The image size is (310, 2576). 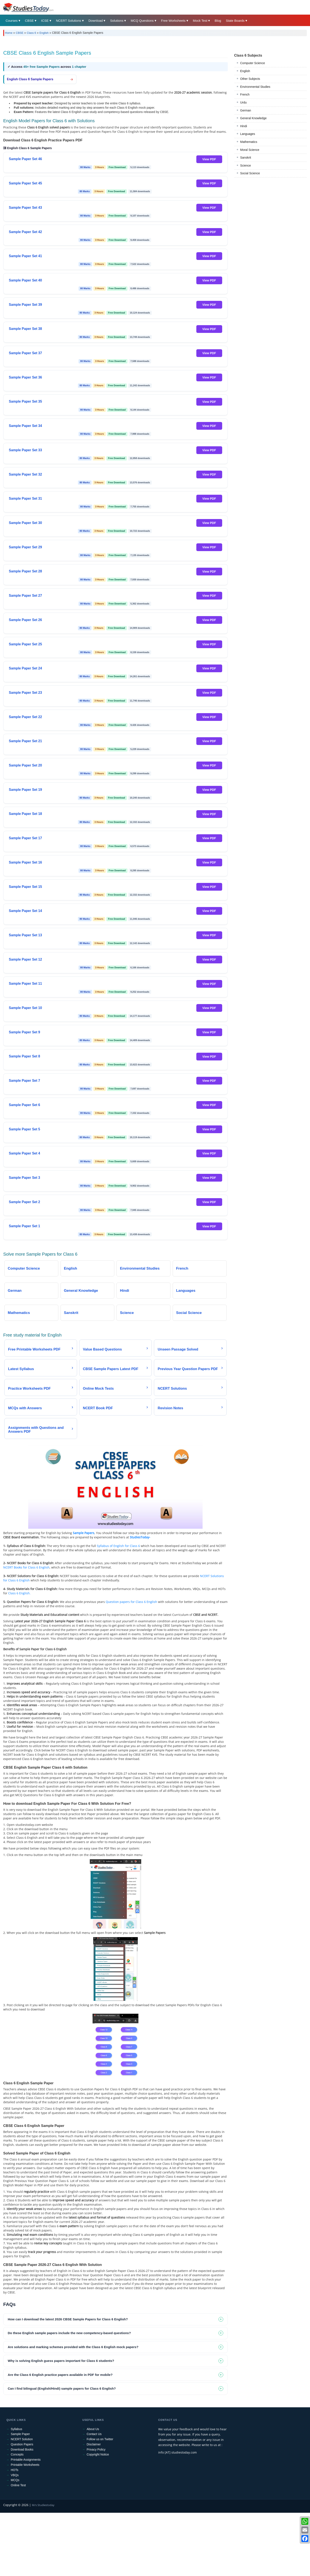 I want to click on Sample Paper Set 30, so click(x=26, y=583).